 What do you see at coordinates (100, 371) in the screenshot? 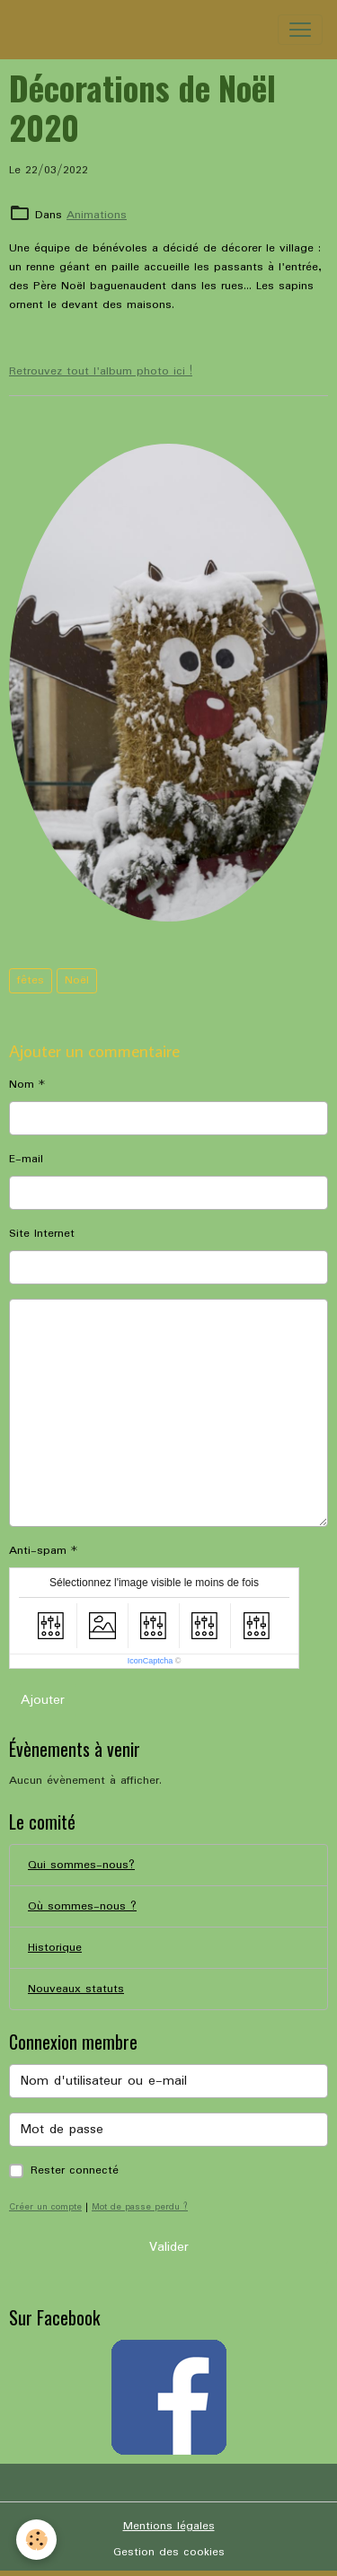
I see `Retrouvez tout l'album photo ici !` at bounding box center [100, 371].